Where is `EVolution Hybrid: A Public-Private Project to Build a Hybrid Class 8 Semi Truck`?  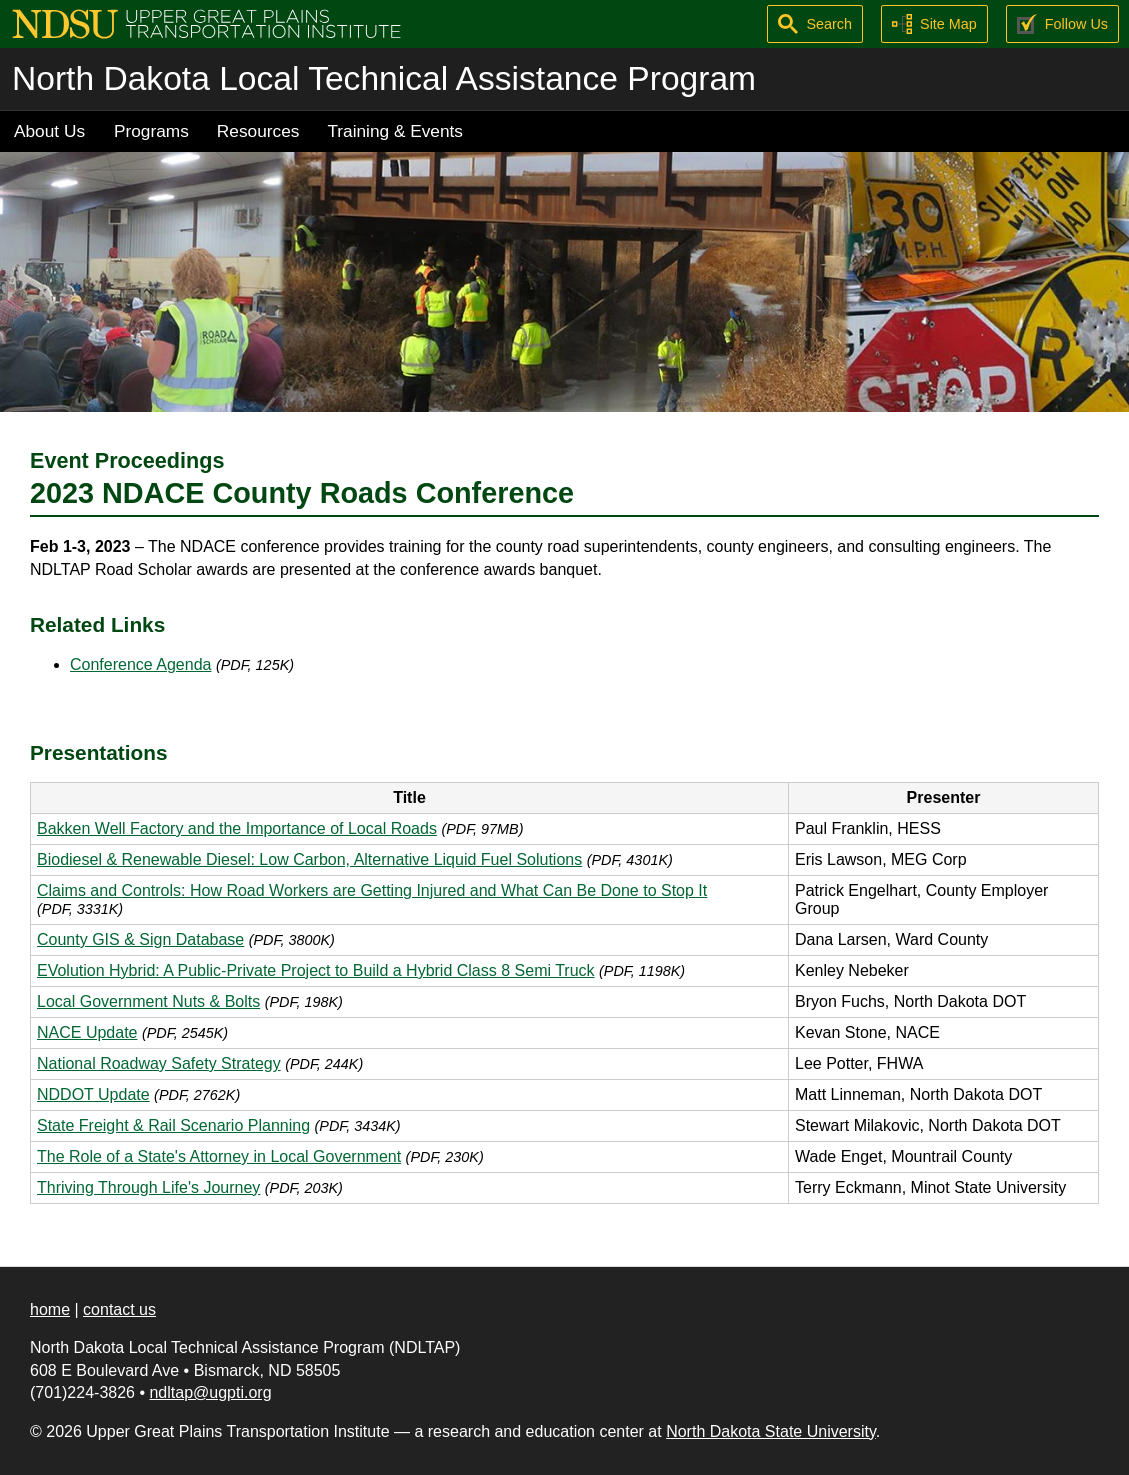
EVolution Hybrid: A Public-Private Project to Build a Hybrid Class 8 Semi Truck is located at coordinates (316, 970).